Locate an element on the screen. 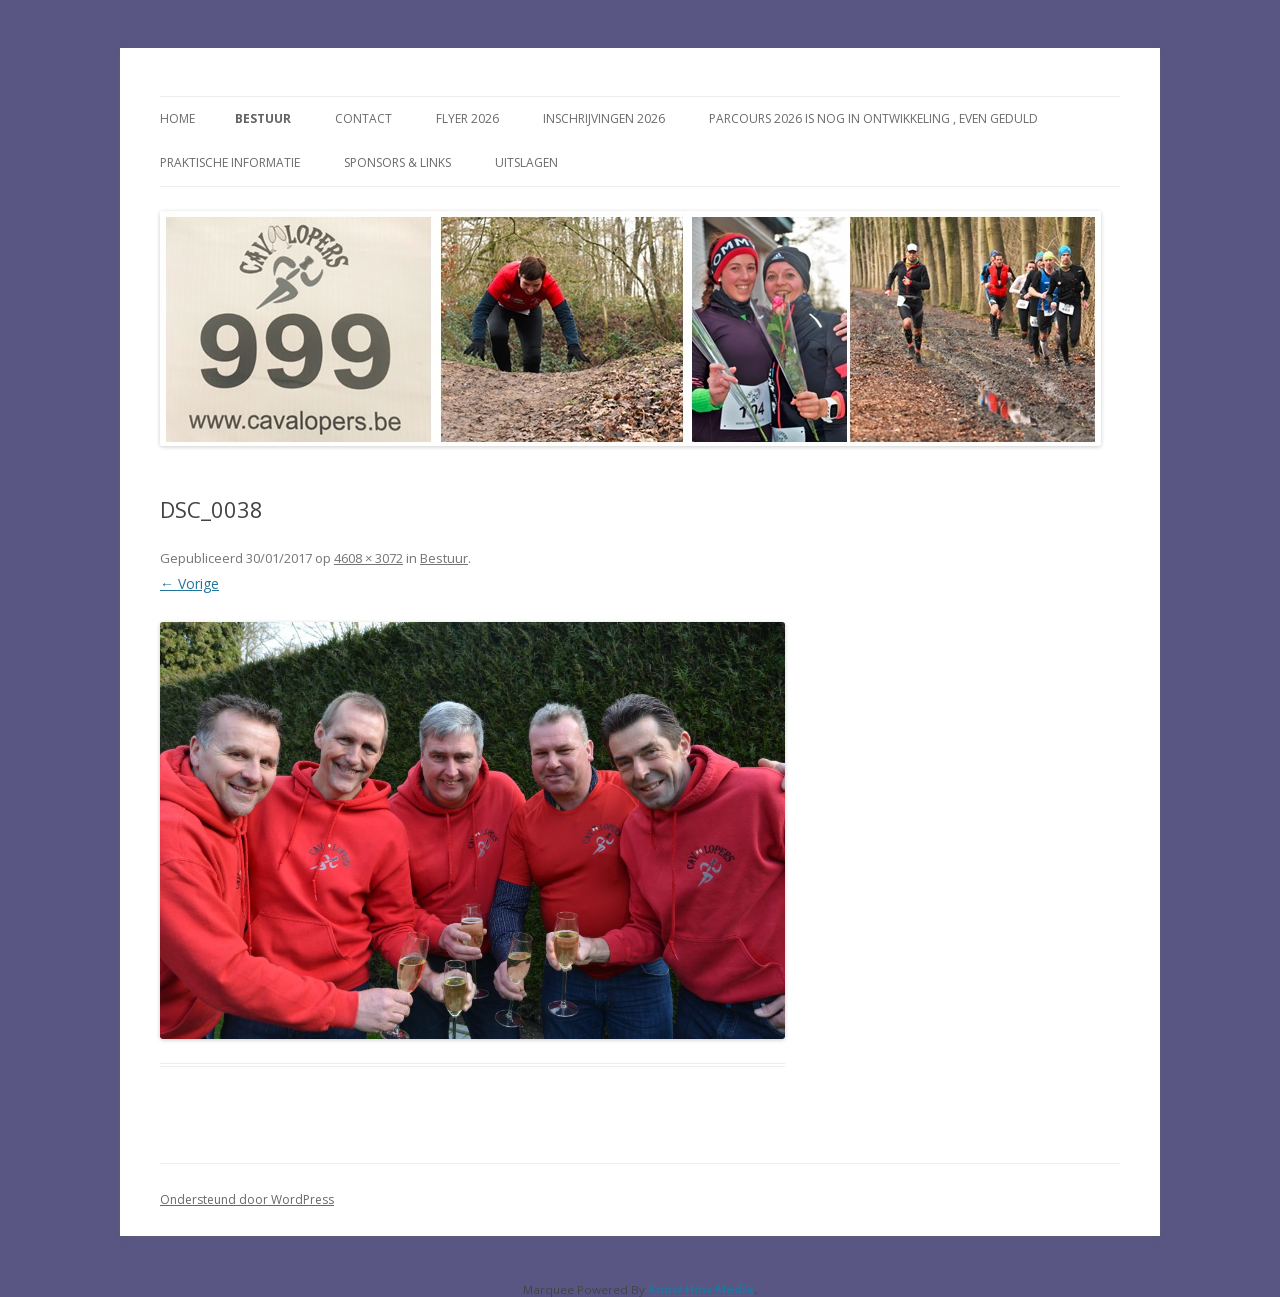 The width and height of the screenshot is (1280, 1297). Home is located at coordinates (177, 118).